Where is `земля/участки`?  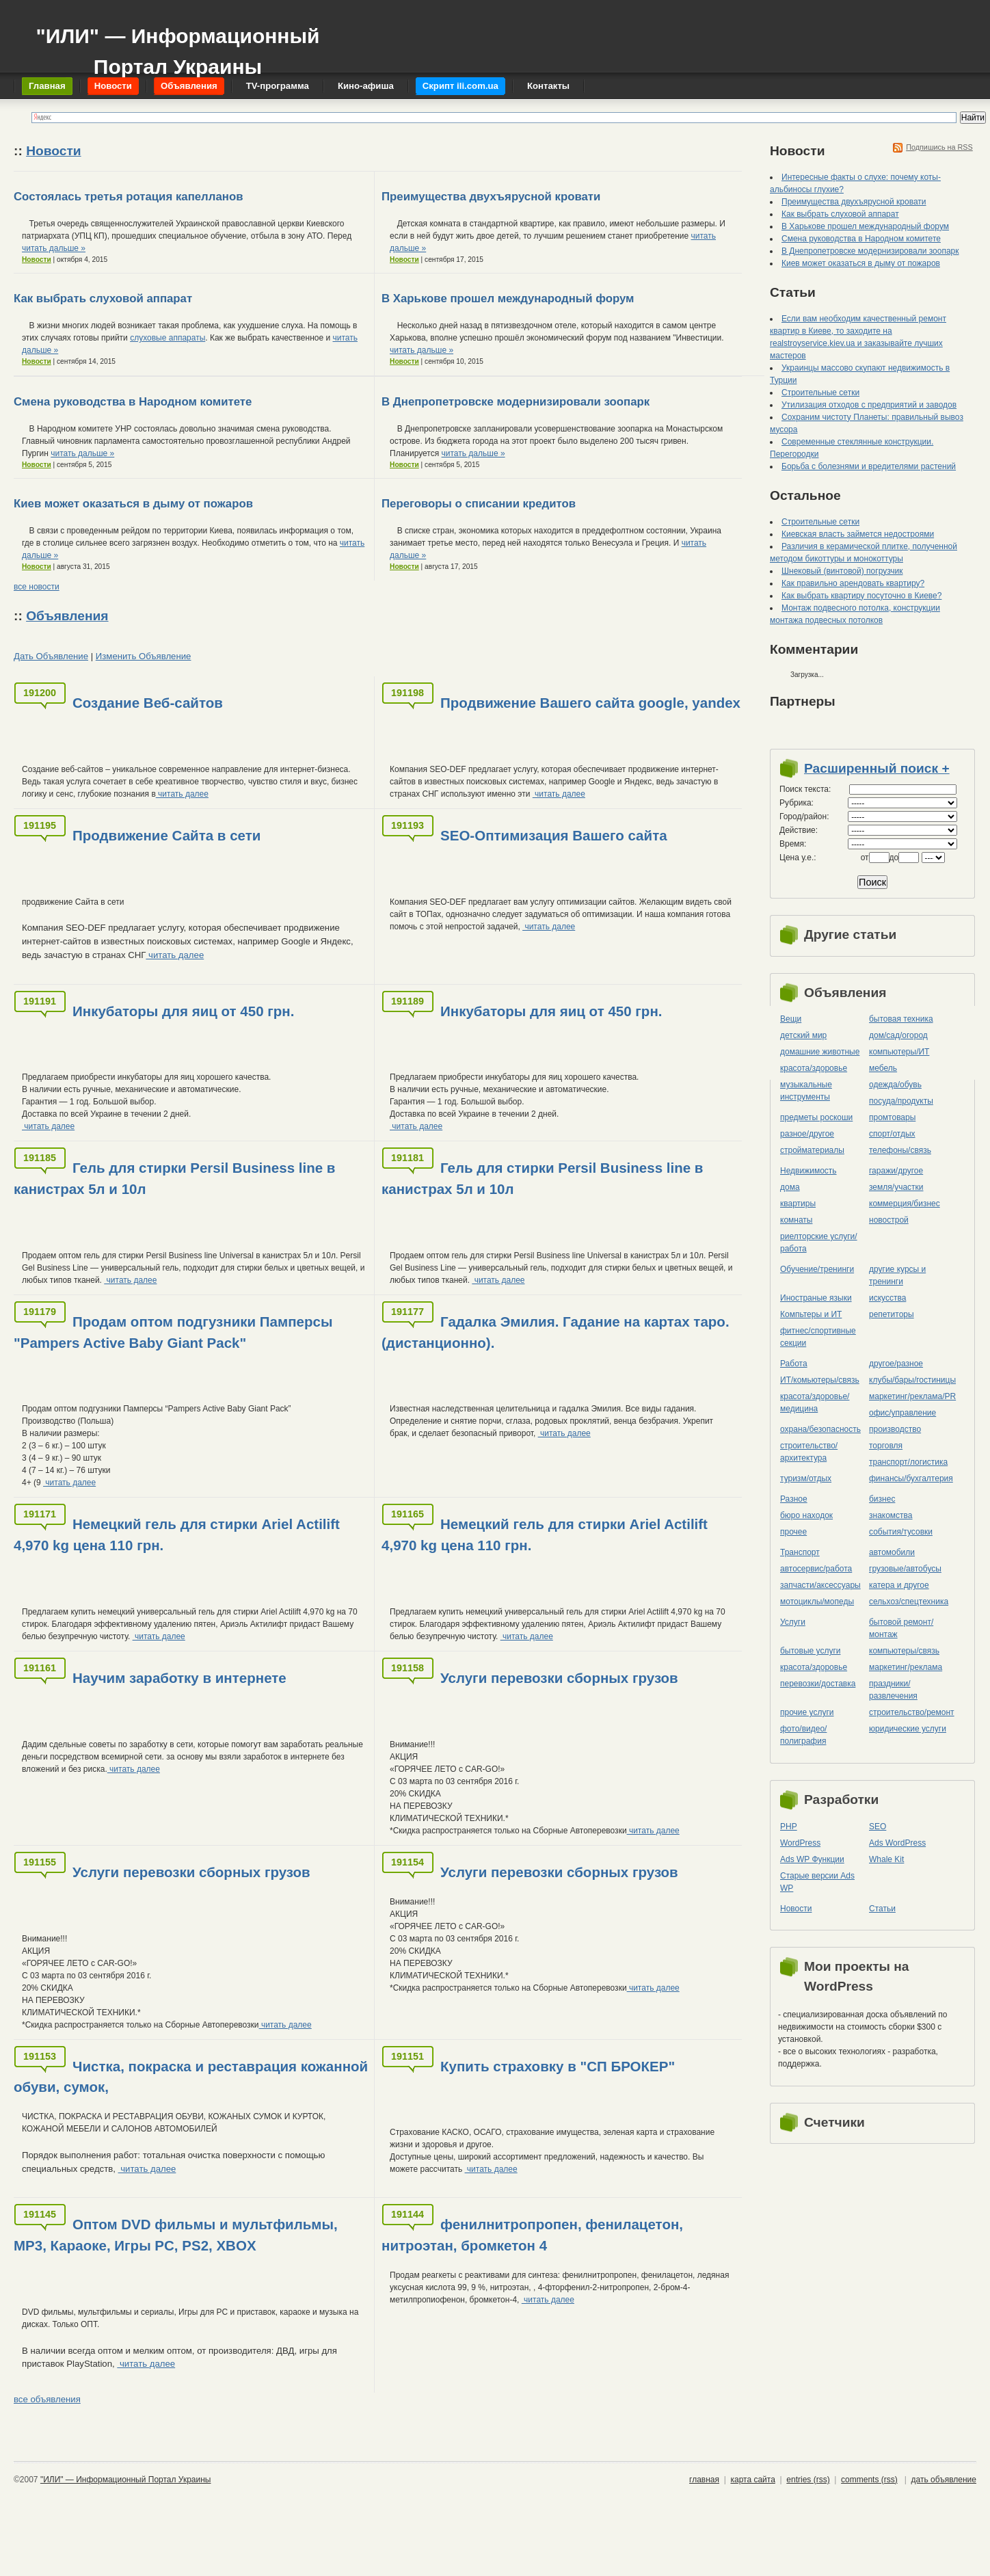 земля/участки is located at coordinates (896, 1187).